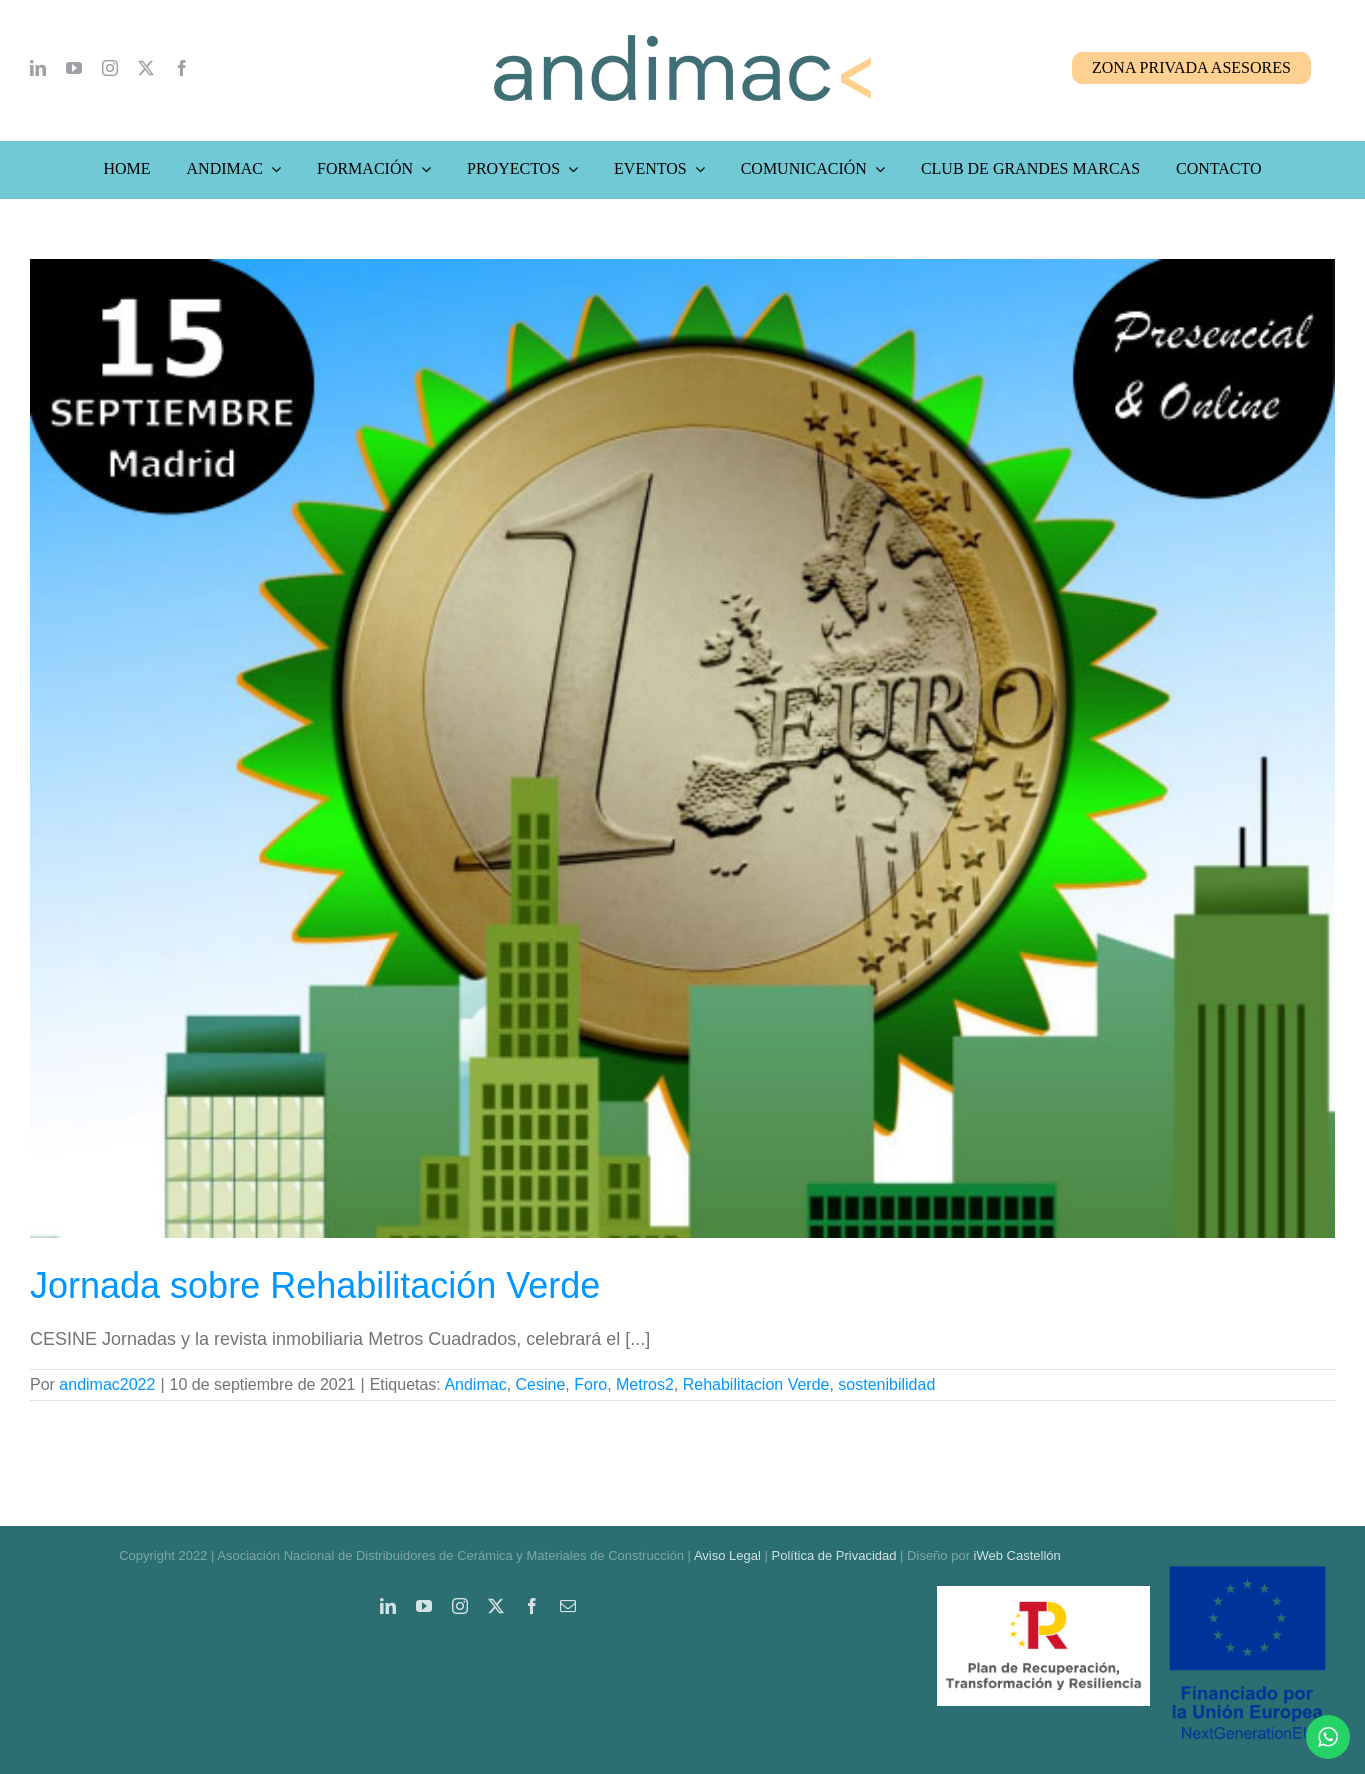  What do you see at coordinates (182, 68) in the screenshot?
I see `[facebook]` at bounding box center [182, 68].